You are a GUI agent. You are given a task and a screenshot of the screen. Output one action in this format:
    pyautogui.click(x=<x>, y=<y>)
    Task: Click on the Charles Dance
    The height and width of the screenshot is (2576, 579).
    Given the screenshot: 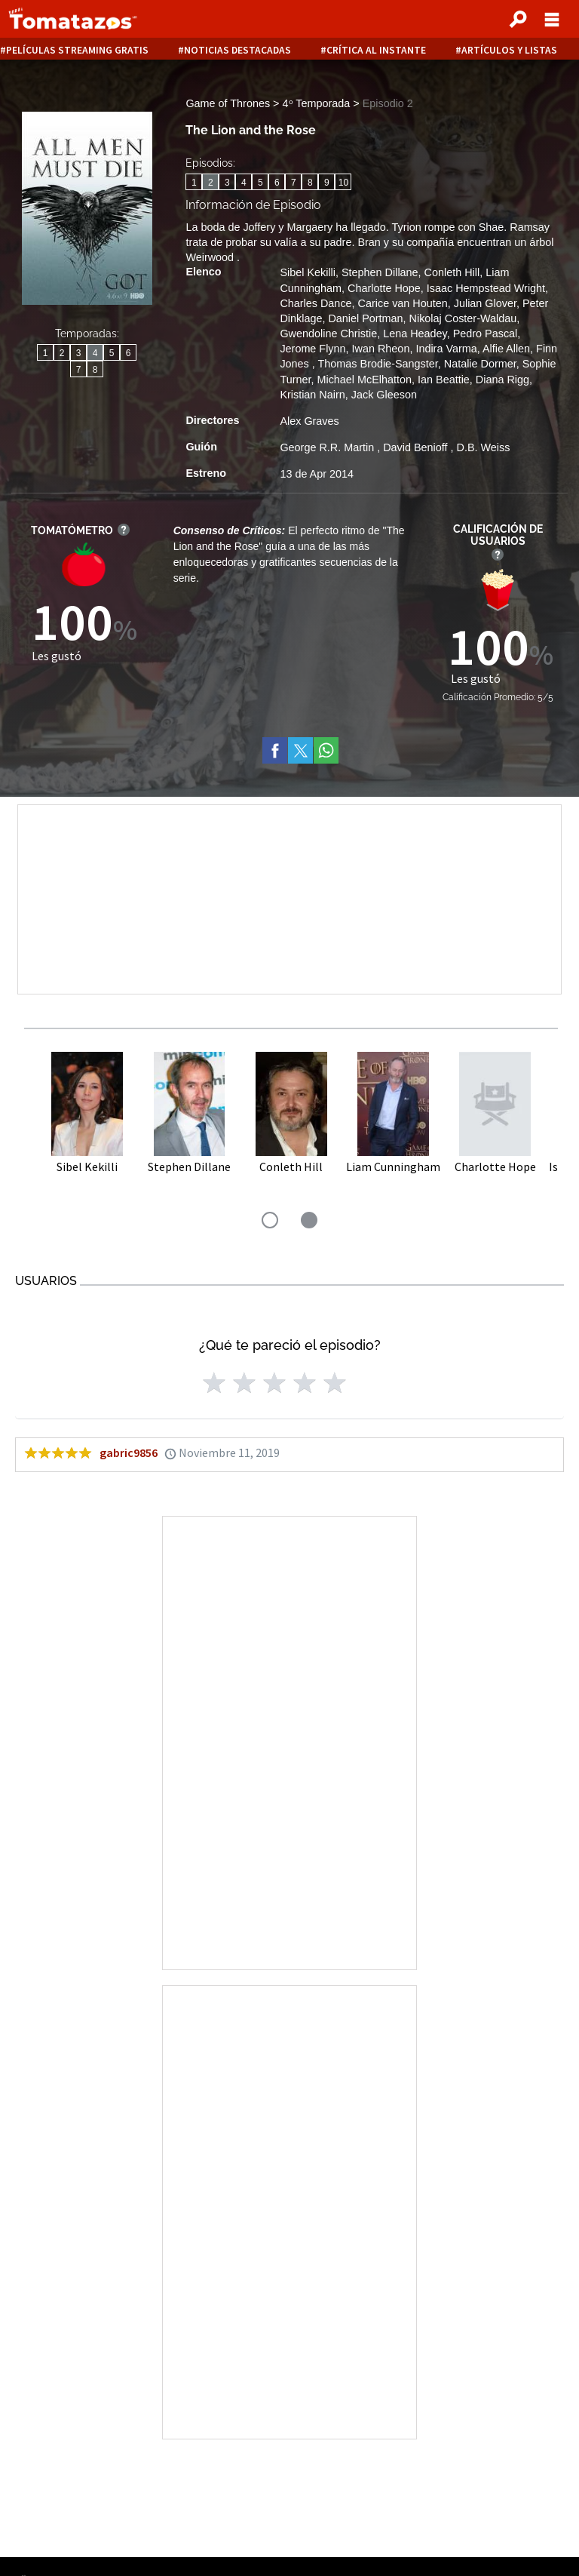 What is the action you would take?
    pyautogui.click(x=315, y=303)
    